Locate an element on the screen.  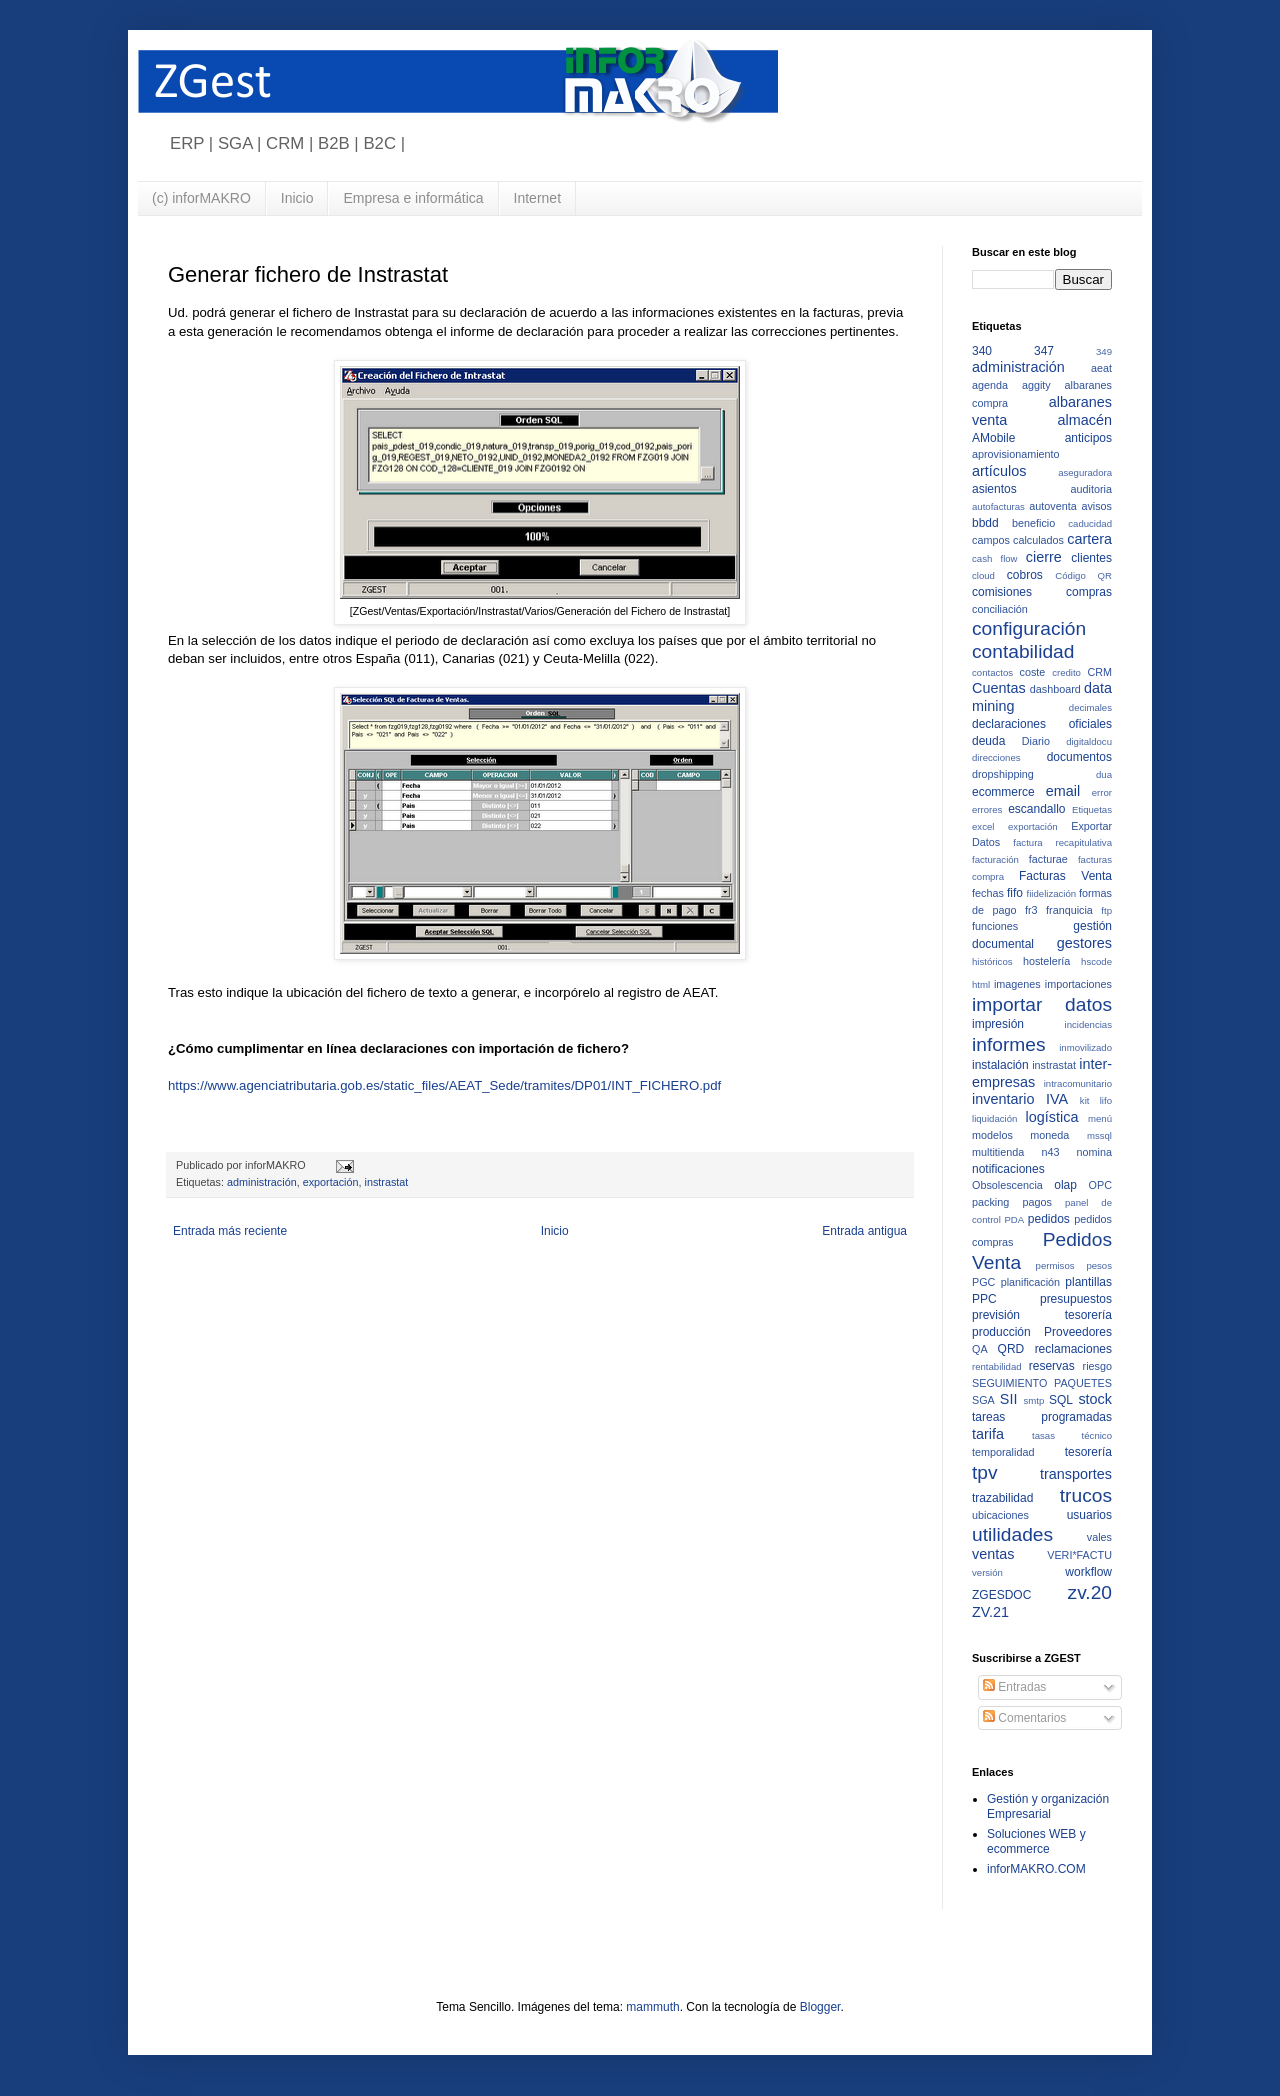
PPC is located at coordinates (984, 1299).